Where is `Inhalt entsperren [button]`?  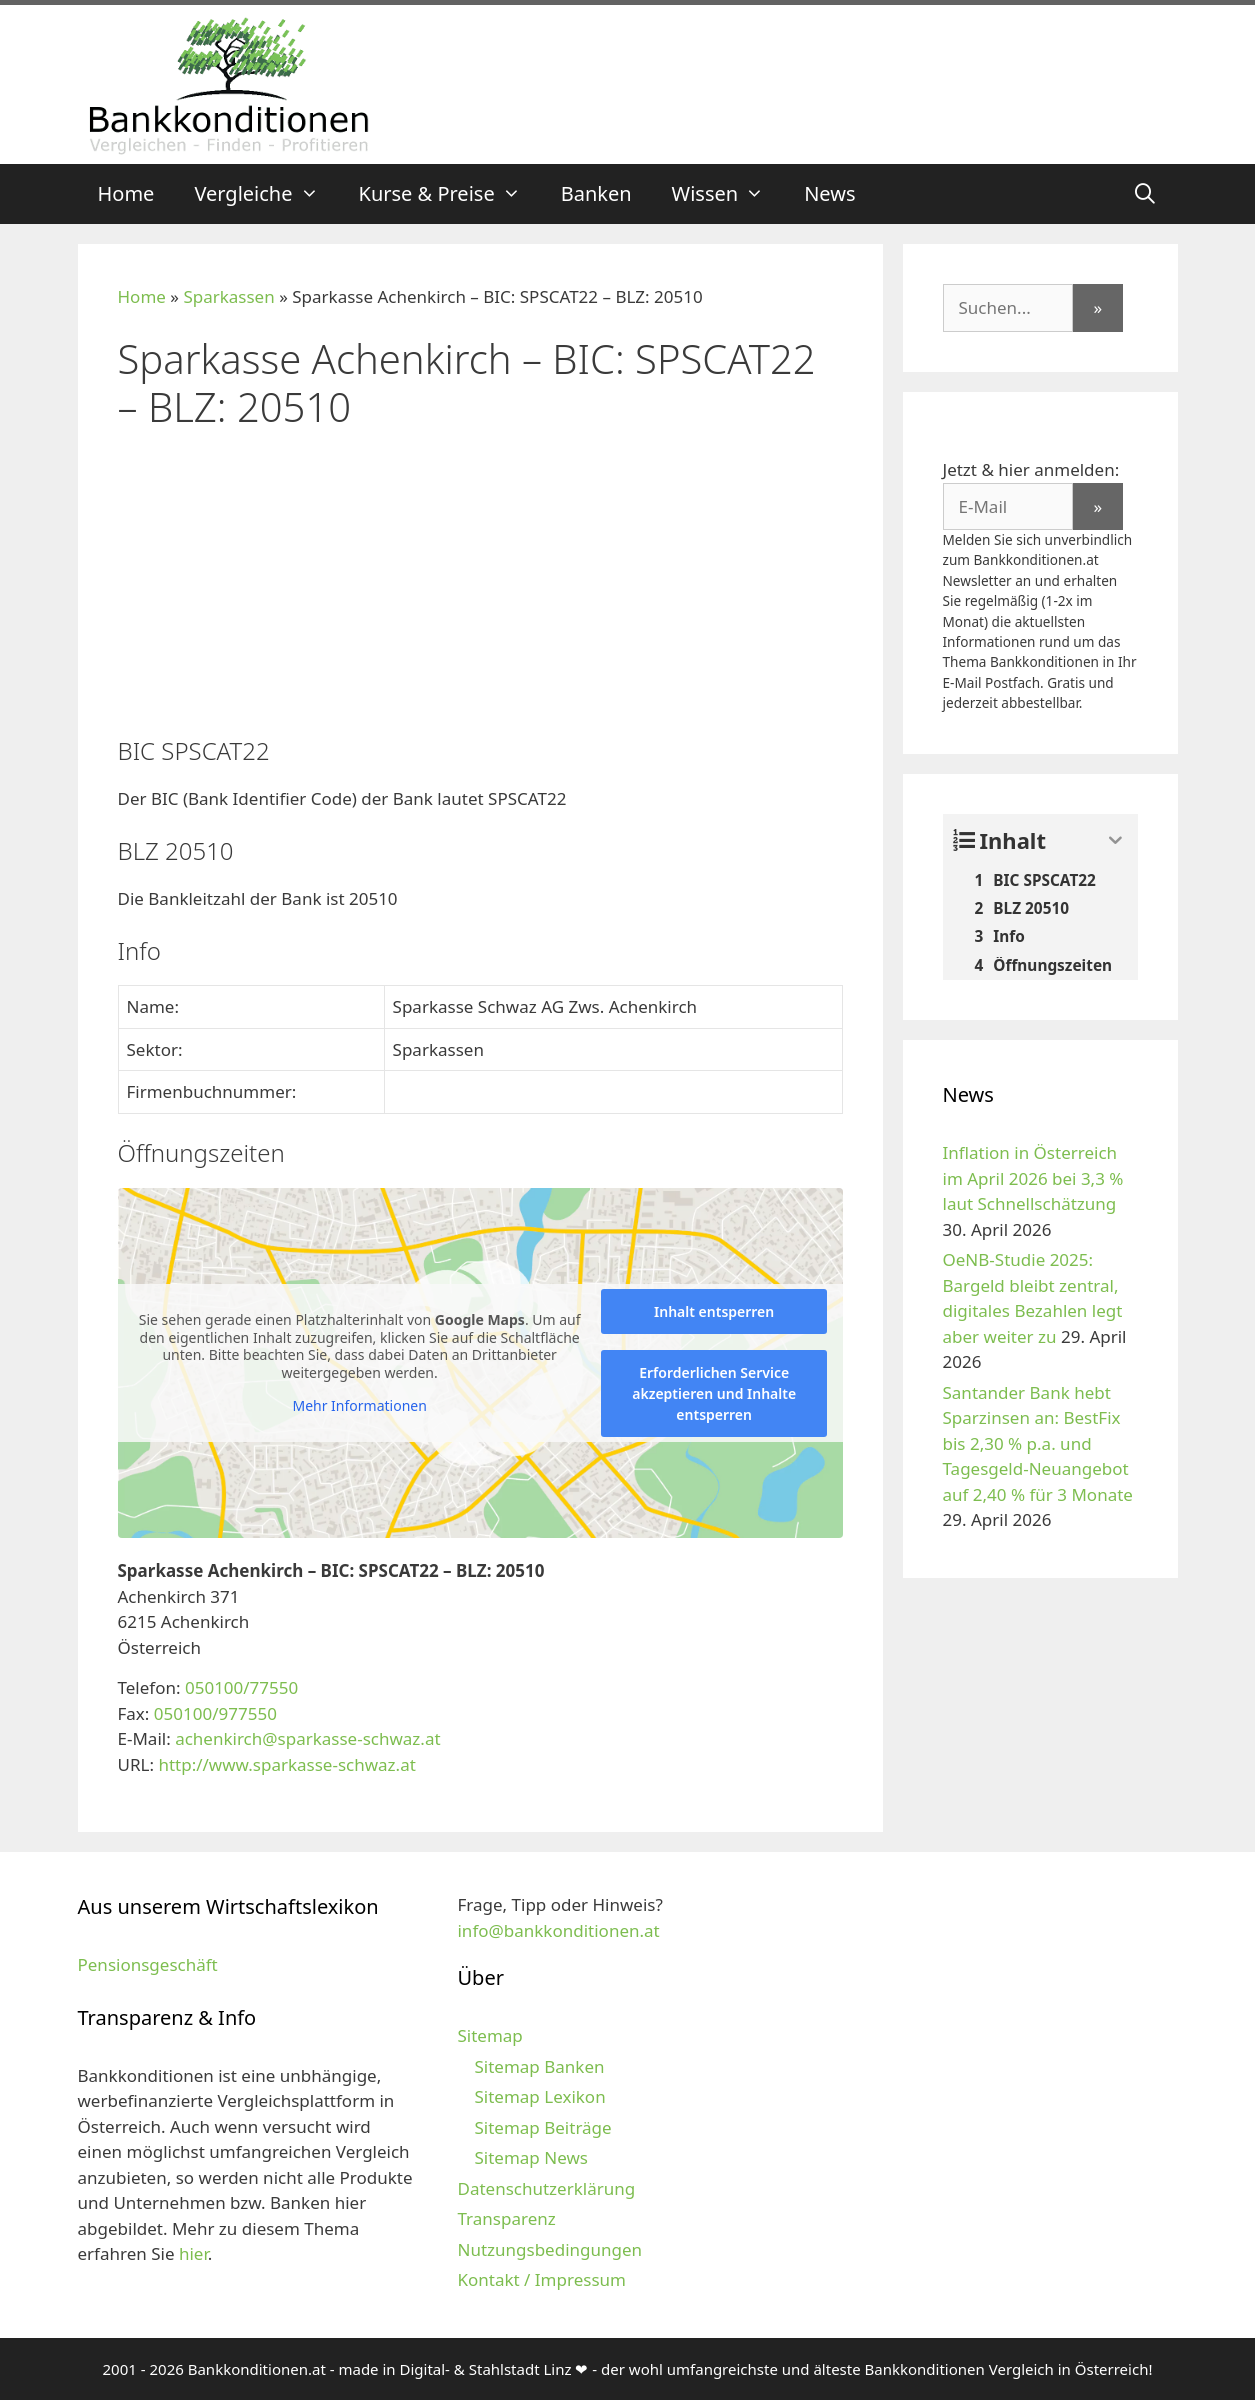 Inhalt entsperren [button] is located at coordinates (714, 1311).